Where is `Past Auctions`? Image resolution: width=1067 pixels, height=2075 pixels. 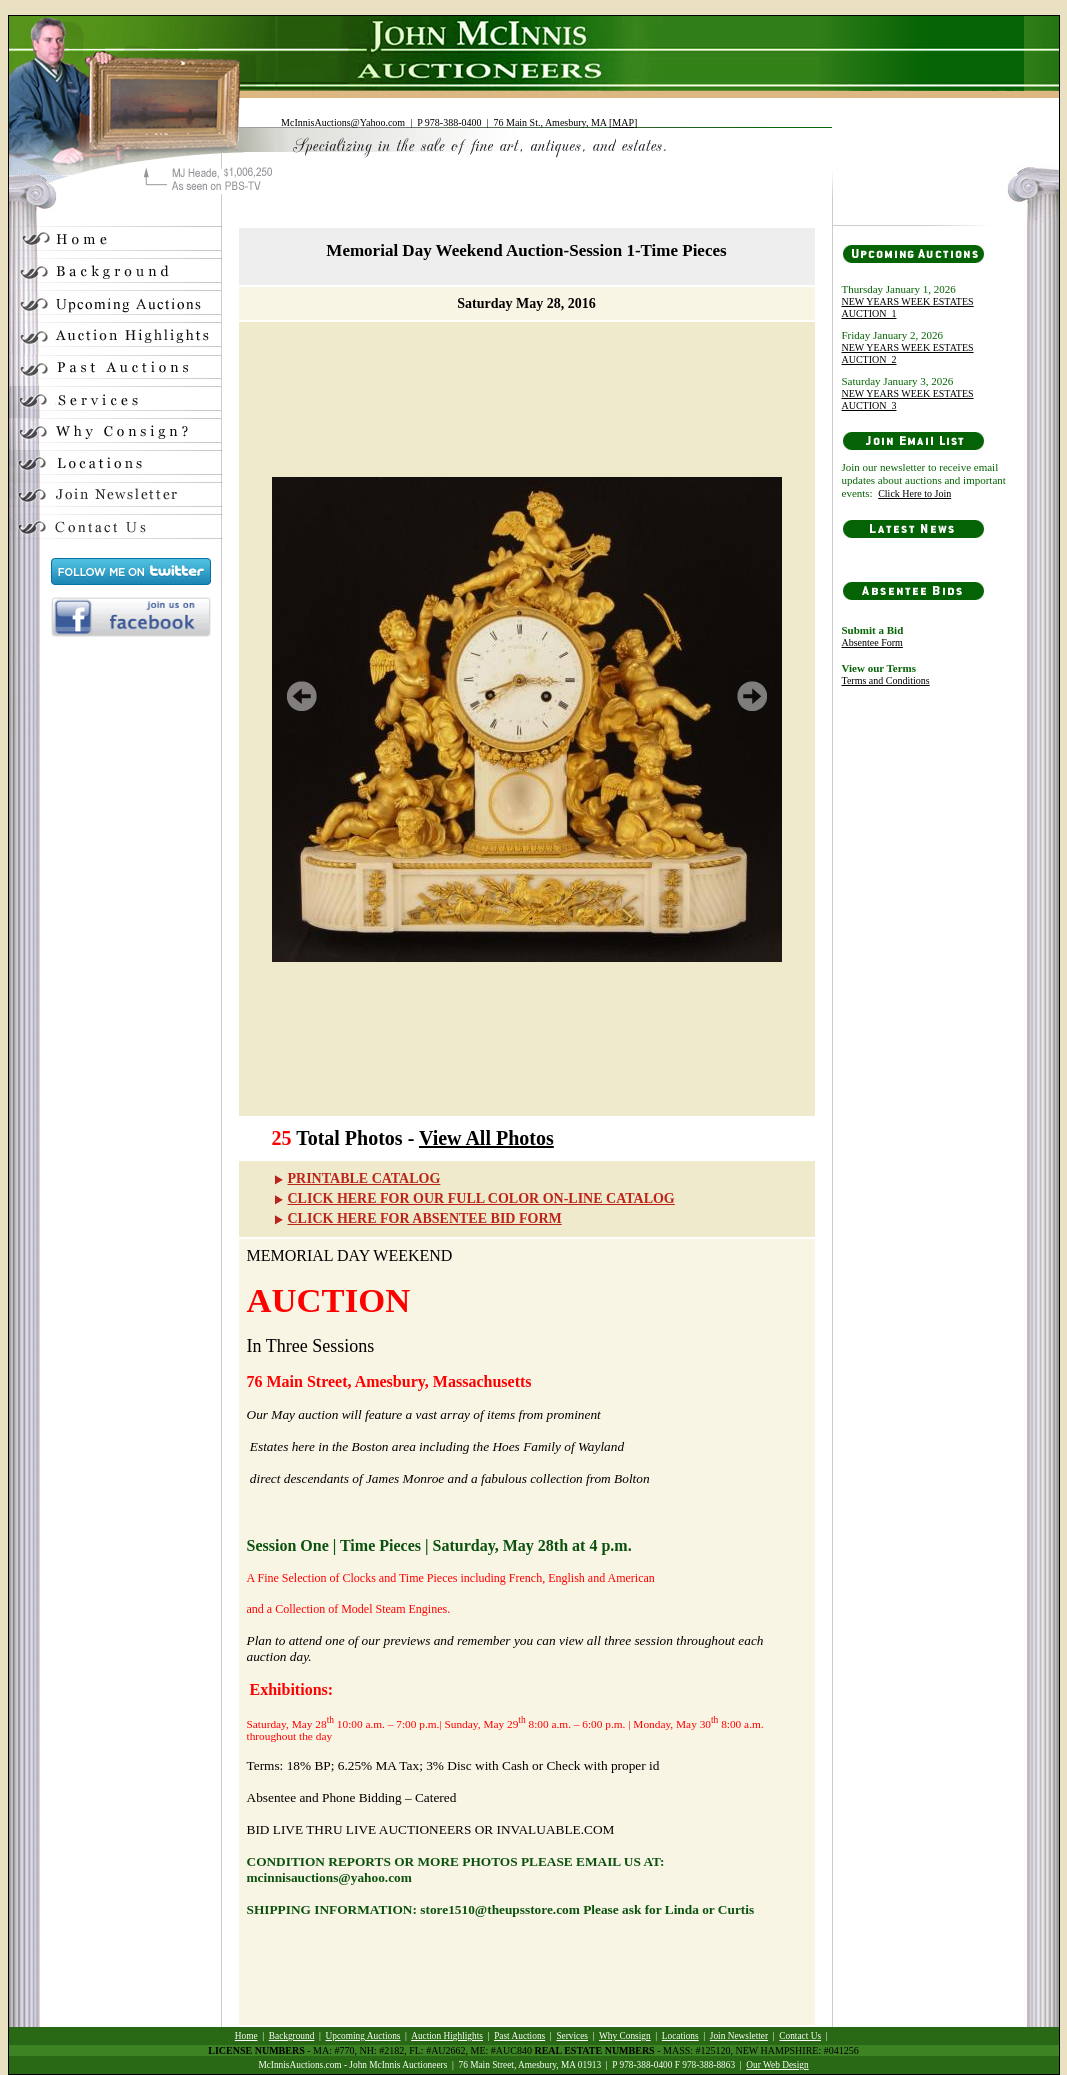 Past Auctions is located at coordinates (519, 2036).